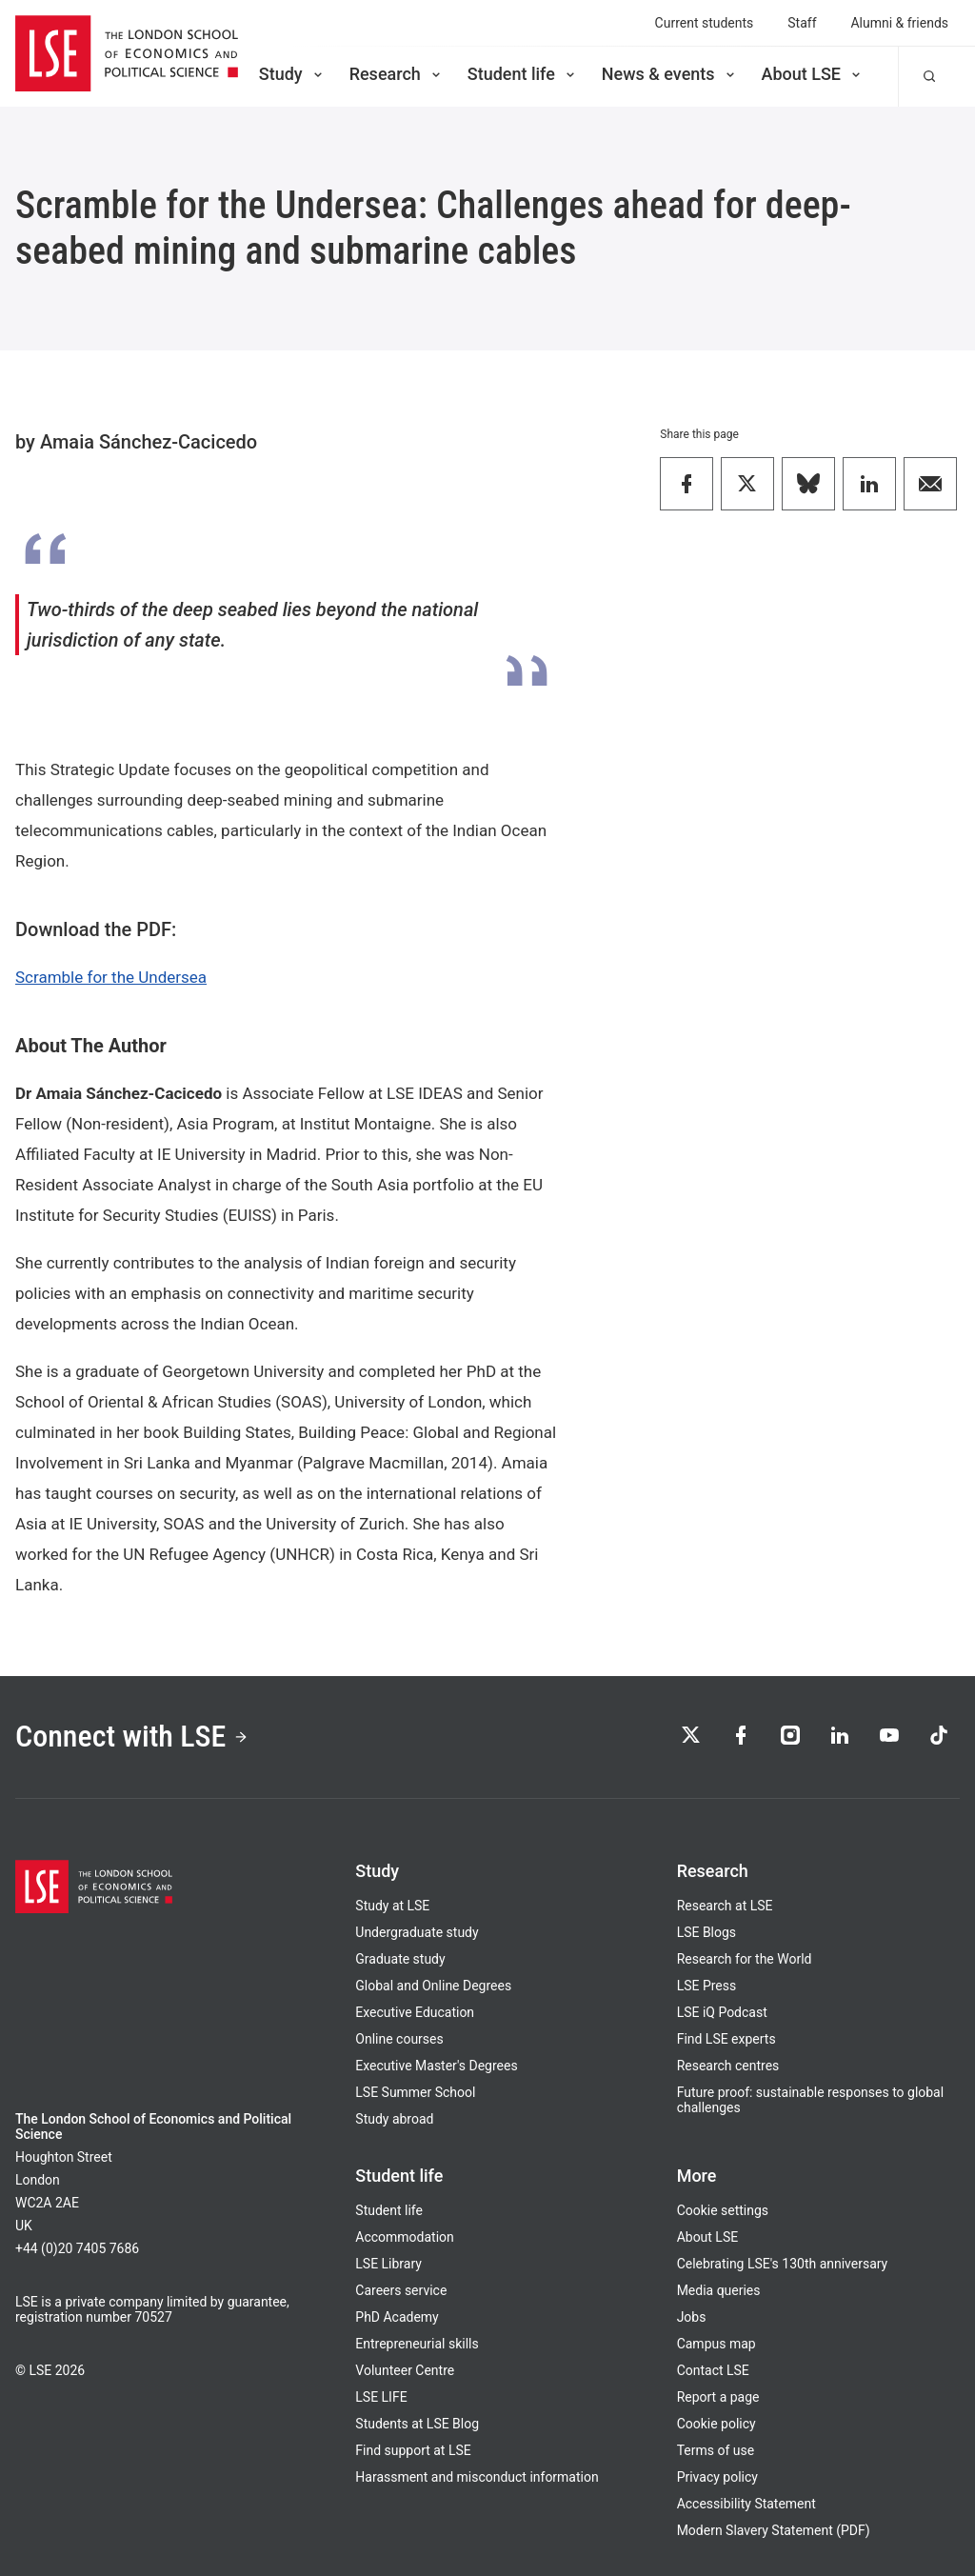 The height and width of the screenshot is (2576, 975). Describe the element at coordinates (381, 2397) in the screenshot. I see `LSE LIFE` at that location.